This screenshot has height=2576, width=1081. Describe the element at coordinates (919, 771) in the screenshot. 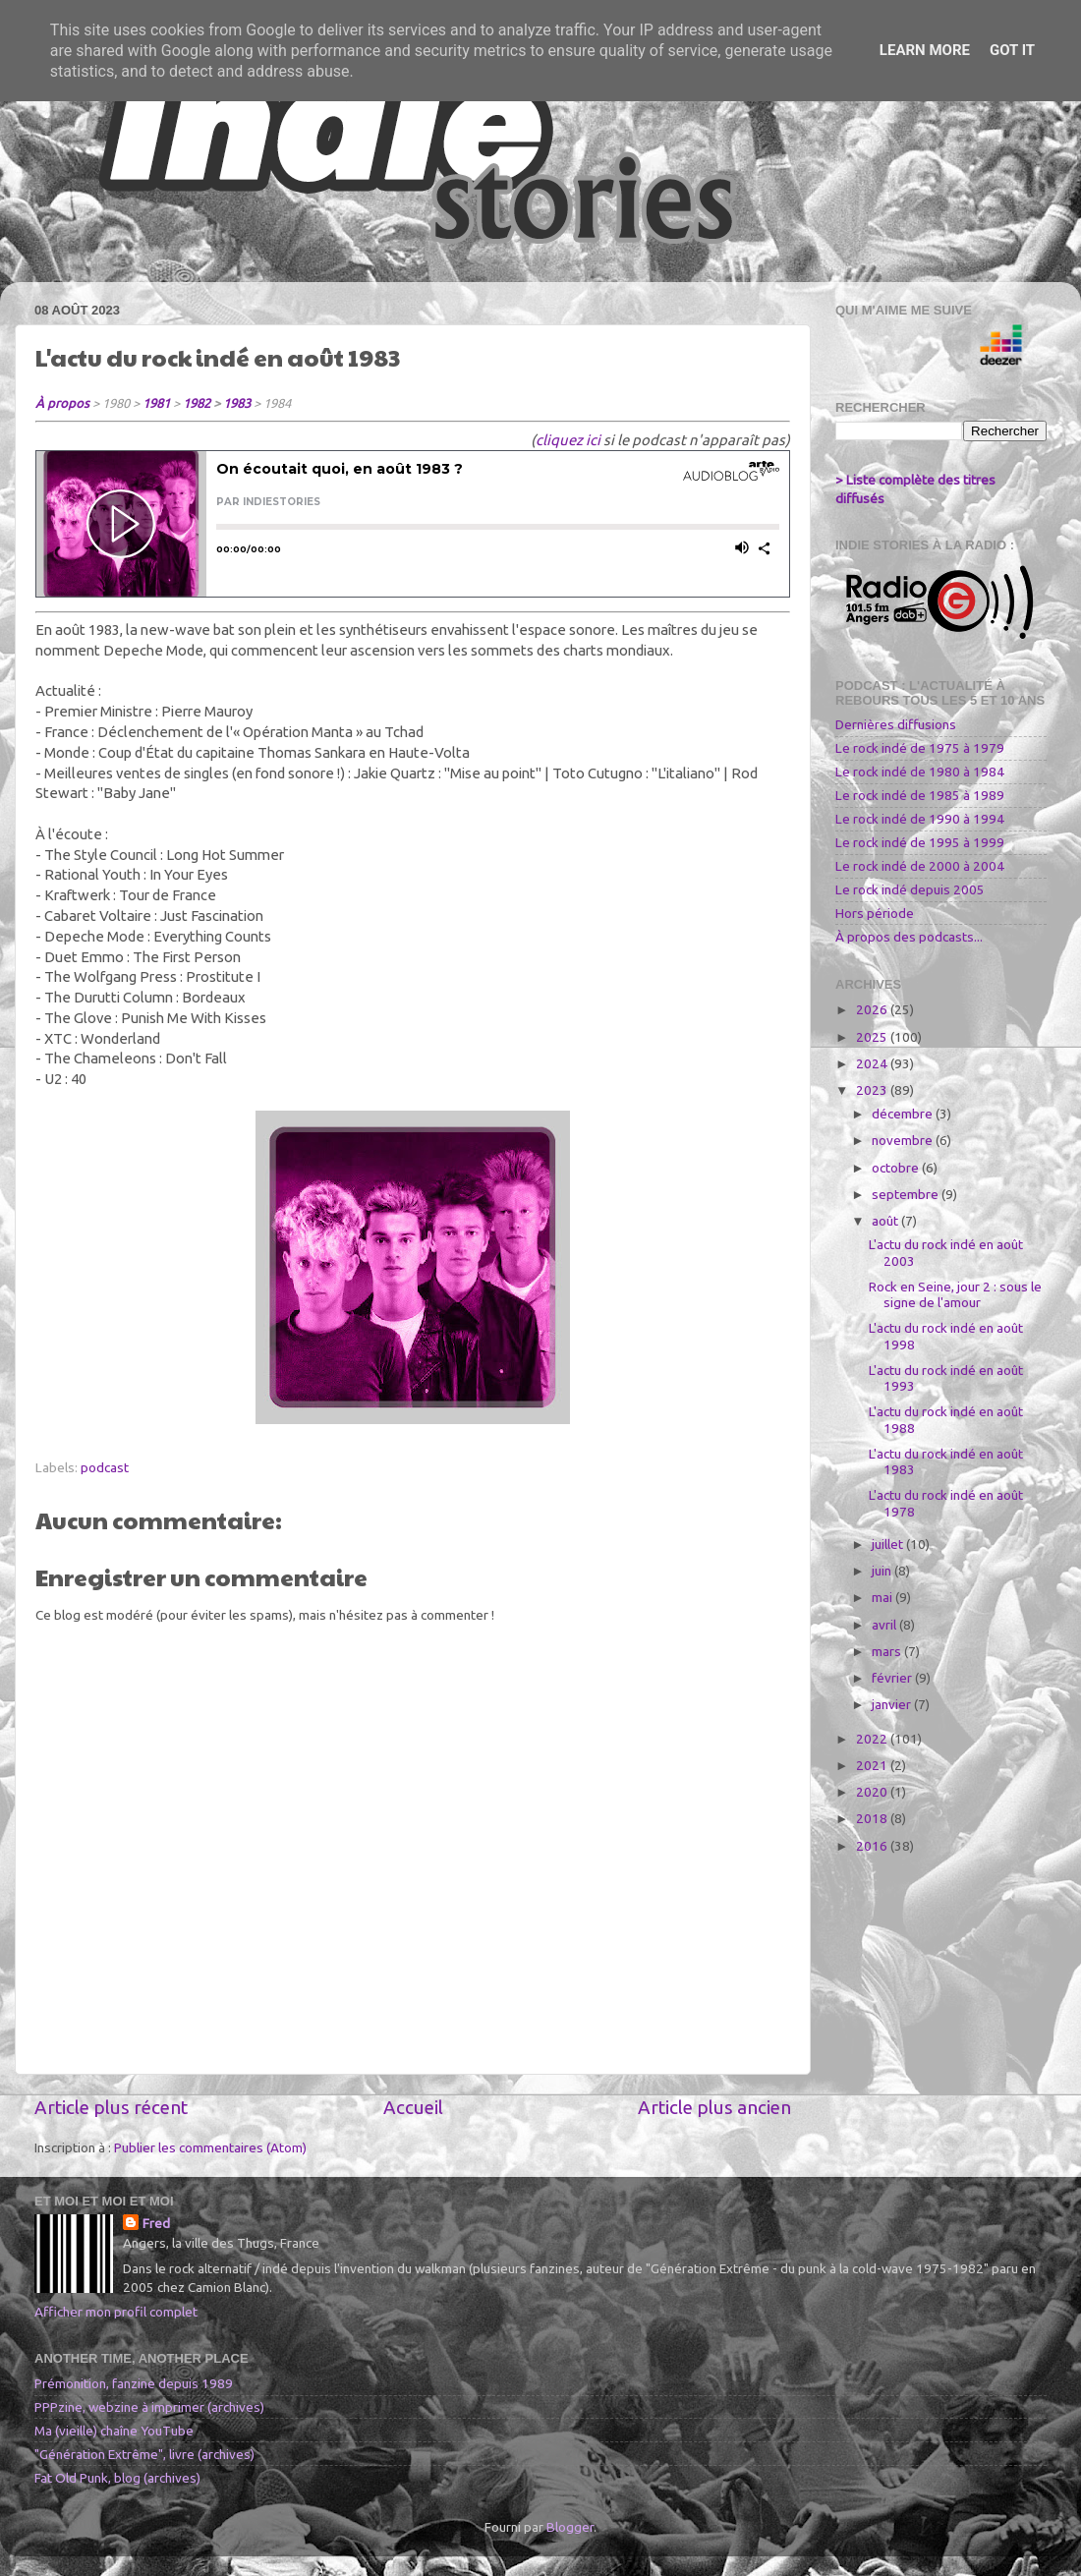

I see `Le rock indé de 1980 à 1984` at that location.